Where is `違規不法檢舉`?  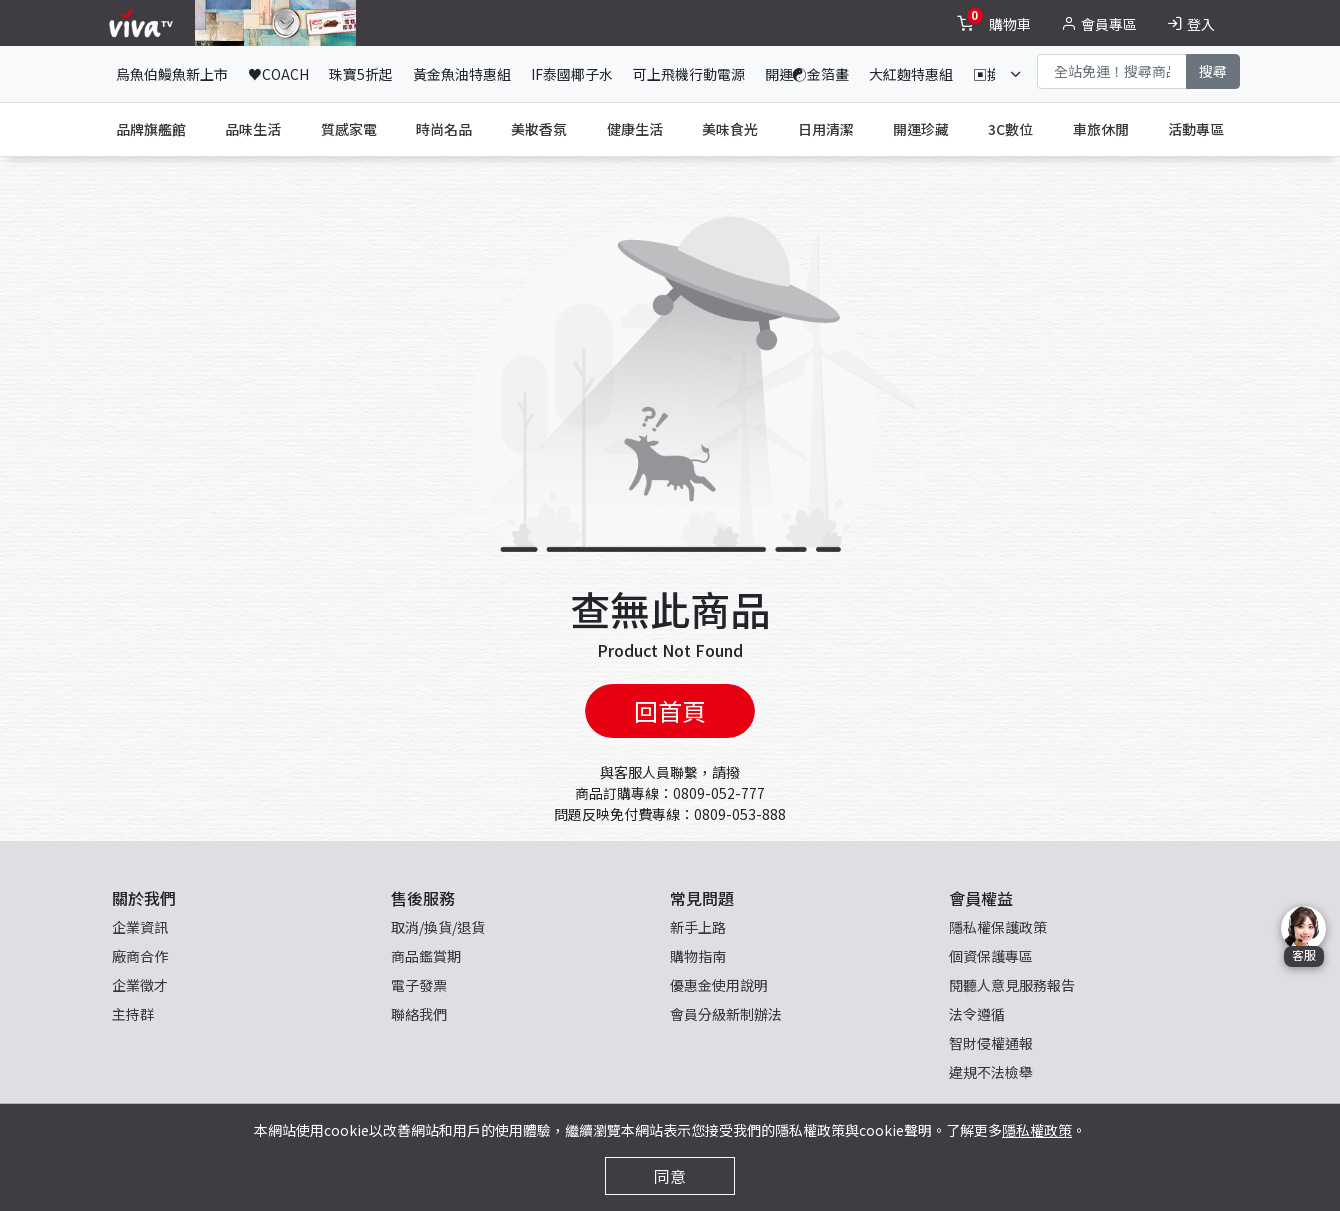 違規不法檢舉 is located at coordinates (991, 1072).